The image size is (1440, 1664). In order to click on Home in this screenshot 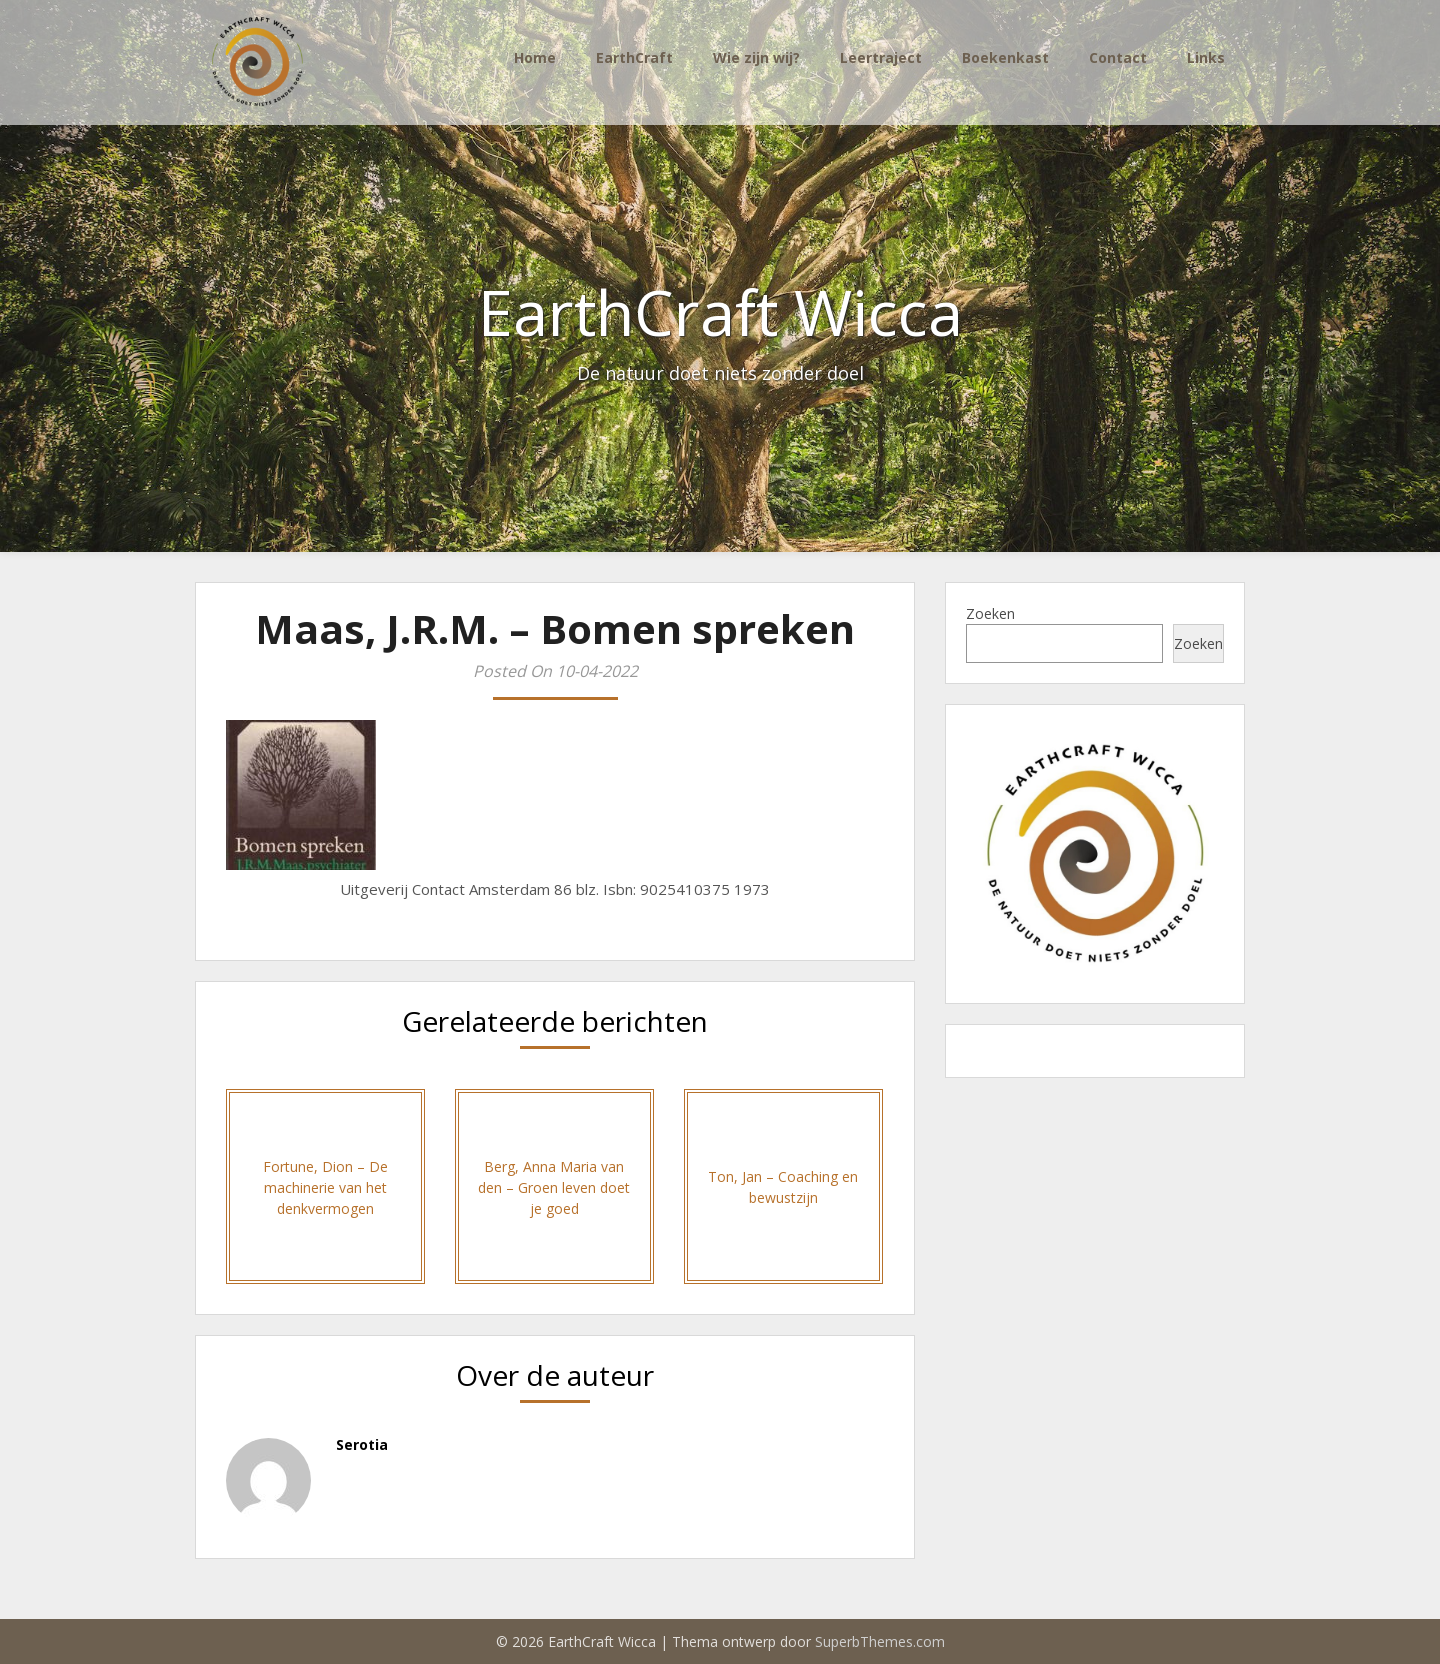, I will do `click(535, 57)`.